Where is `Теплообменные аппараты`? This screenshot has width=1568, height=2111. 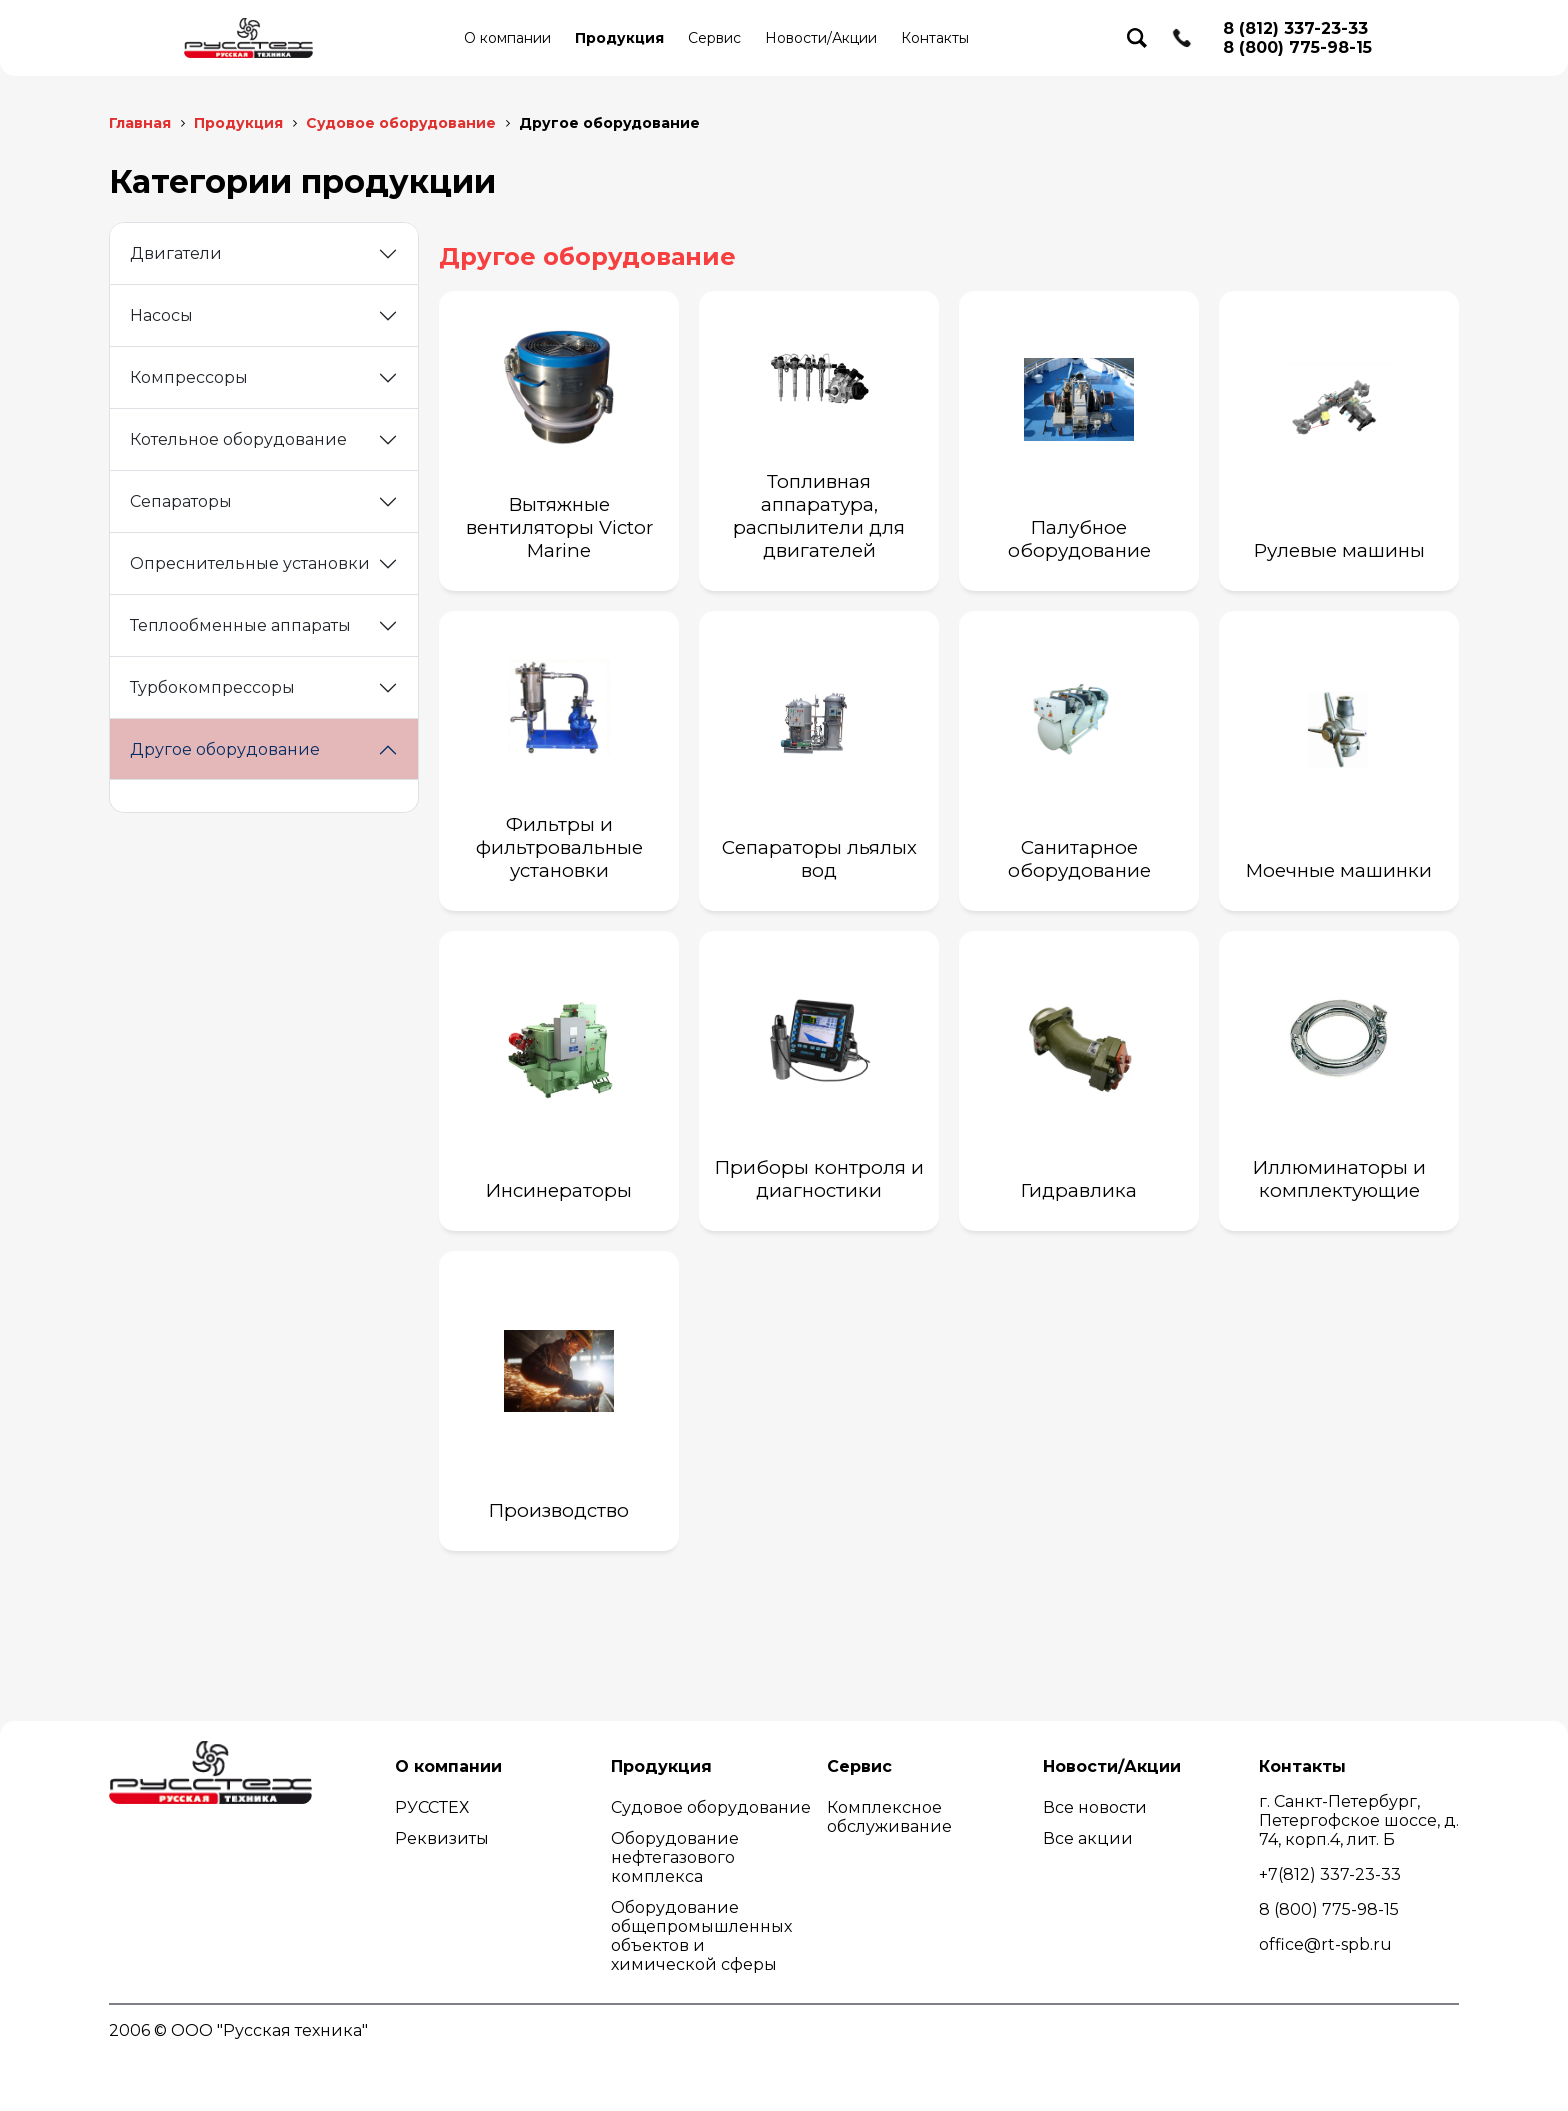 Теплообменные аппараты is located at coordinates (240, 625).